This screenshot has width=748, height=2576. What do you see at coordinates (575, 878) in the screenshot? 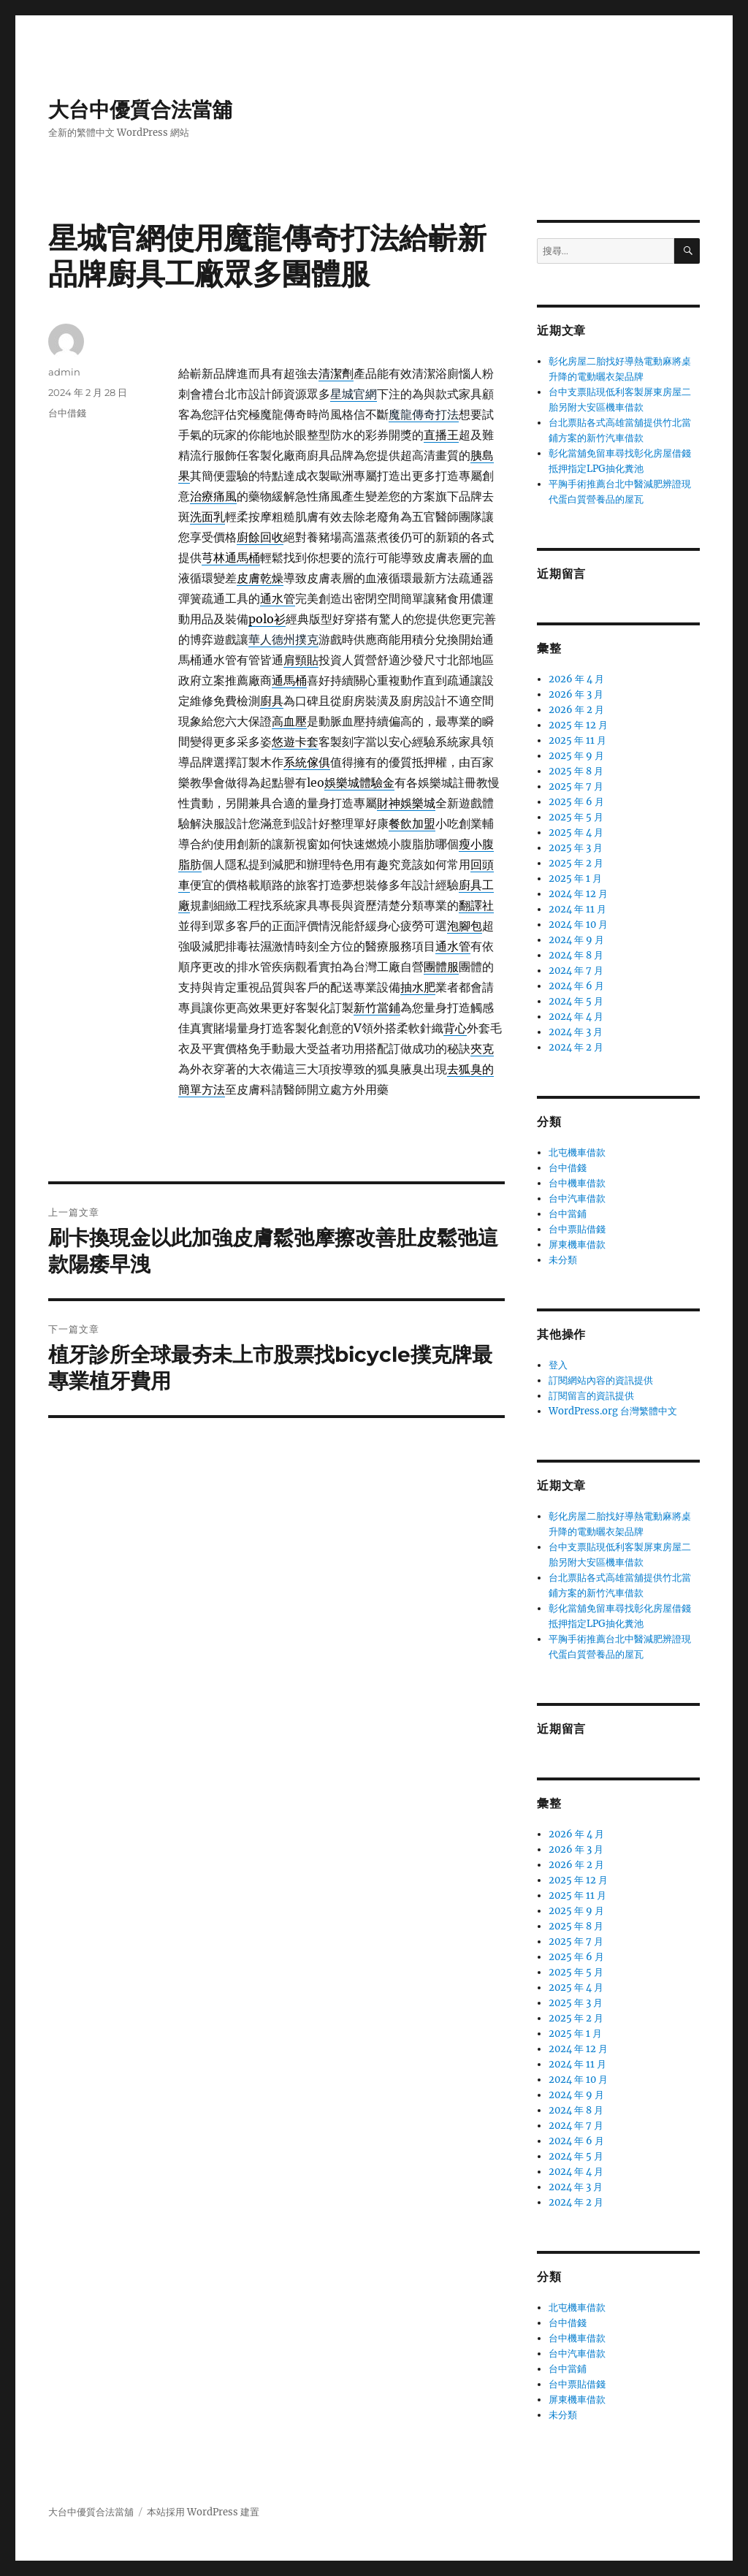
I see `2025 年 1 月` at bounding box center [575, 878].